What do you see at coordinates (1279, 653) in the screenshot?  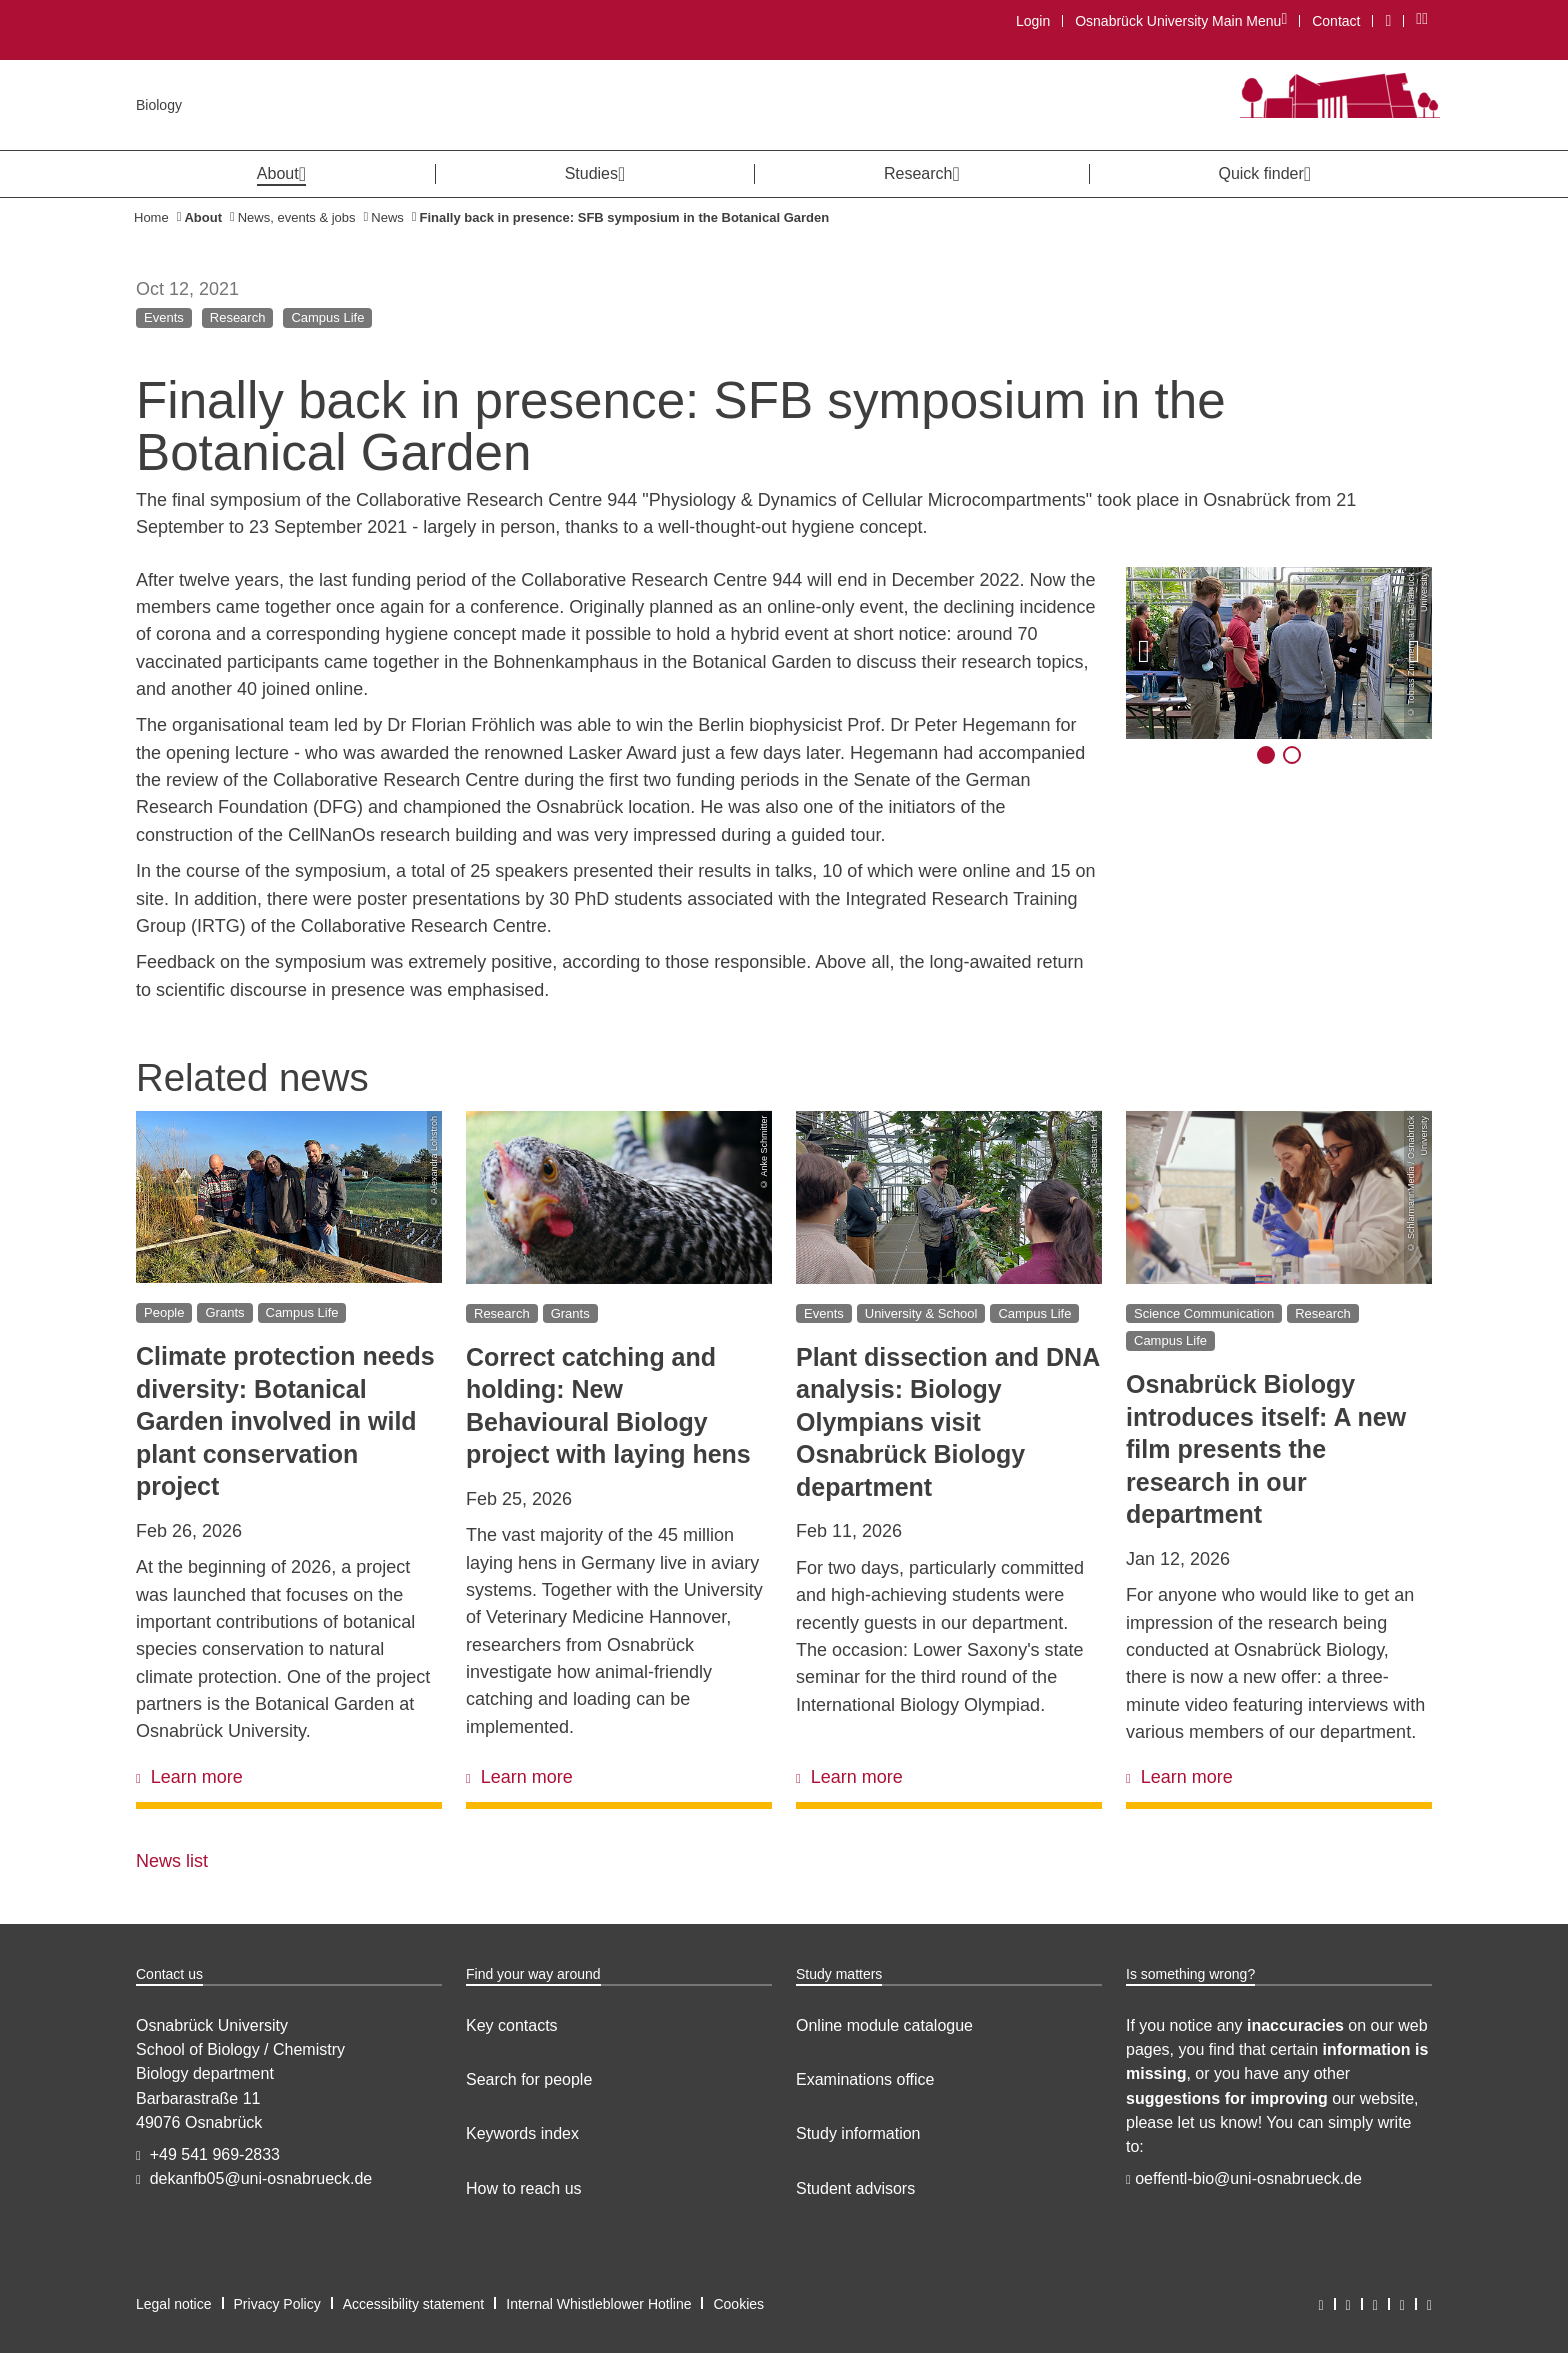 I see `[Display image in large modal]` at bounding box center [1279, 653].